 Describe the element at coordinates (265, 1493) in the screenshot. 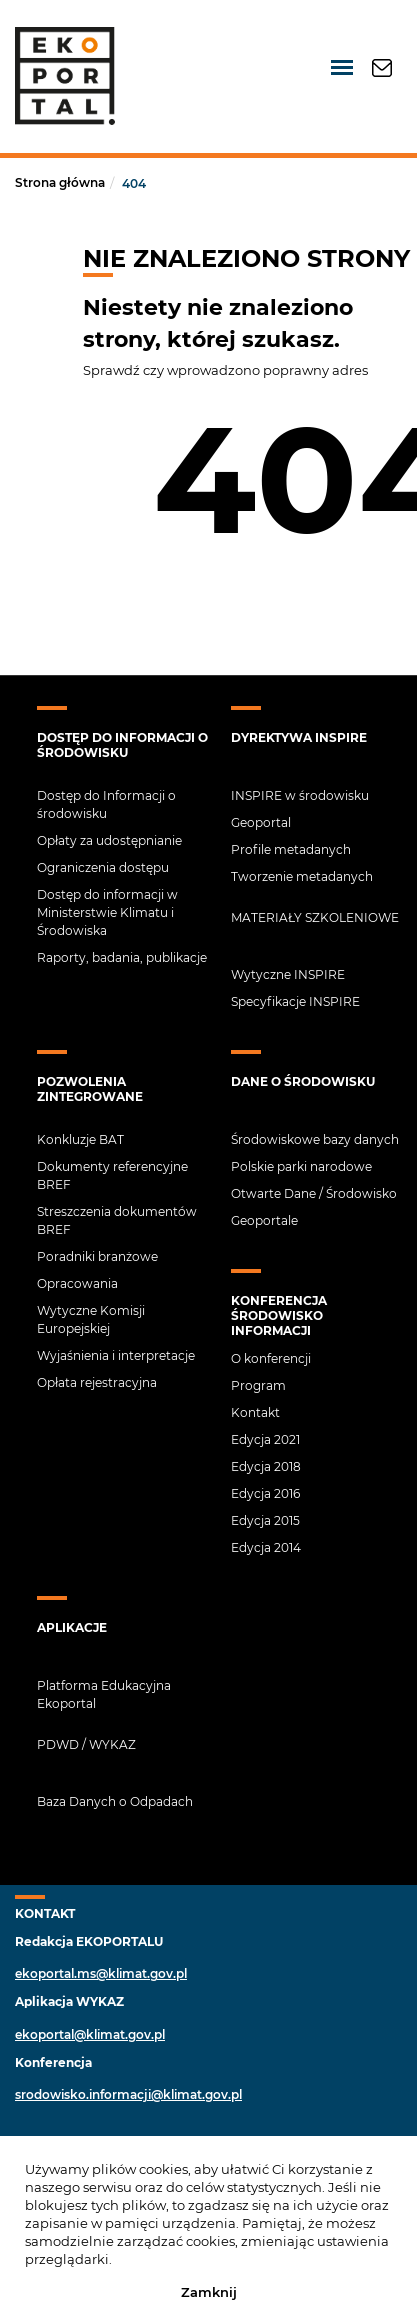

I see `Edycja 2016` at that location.